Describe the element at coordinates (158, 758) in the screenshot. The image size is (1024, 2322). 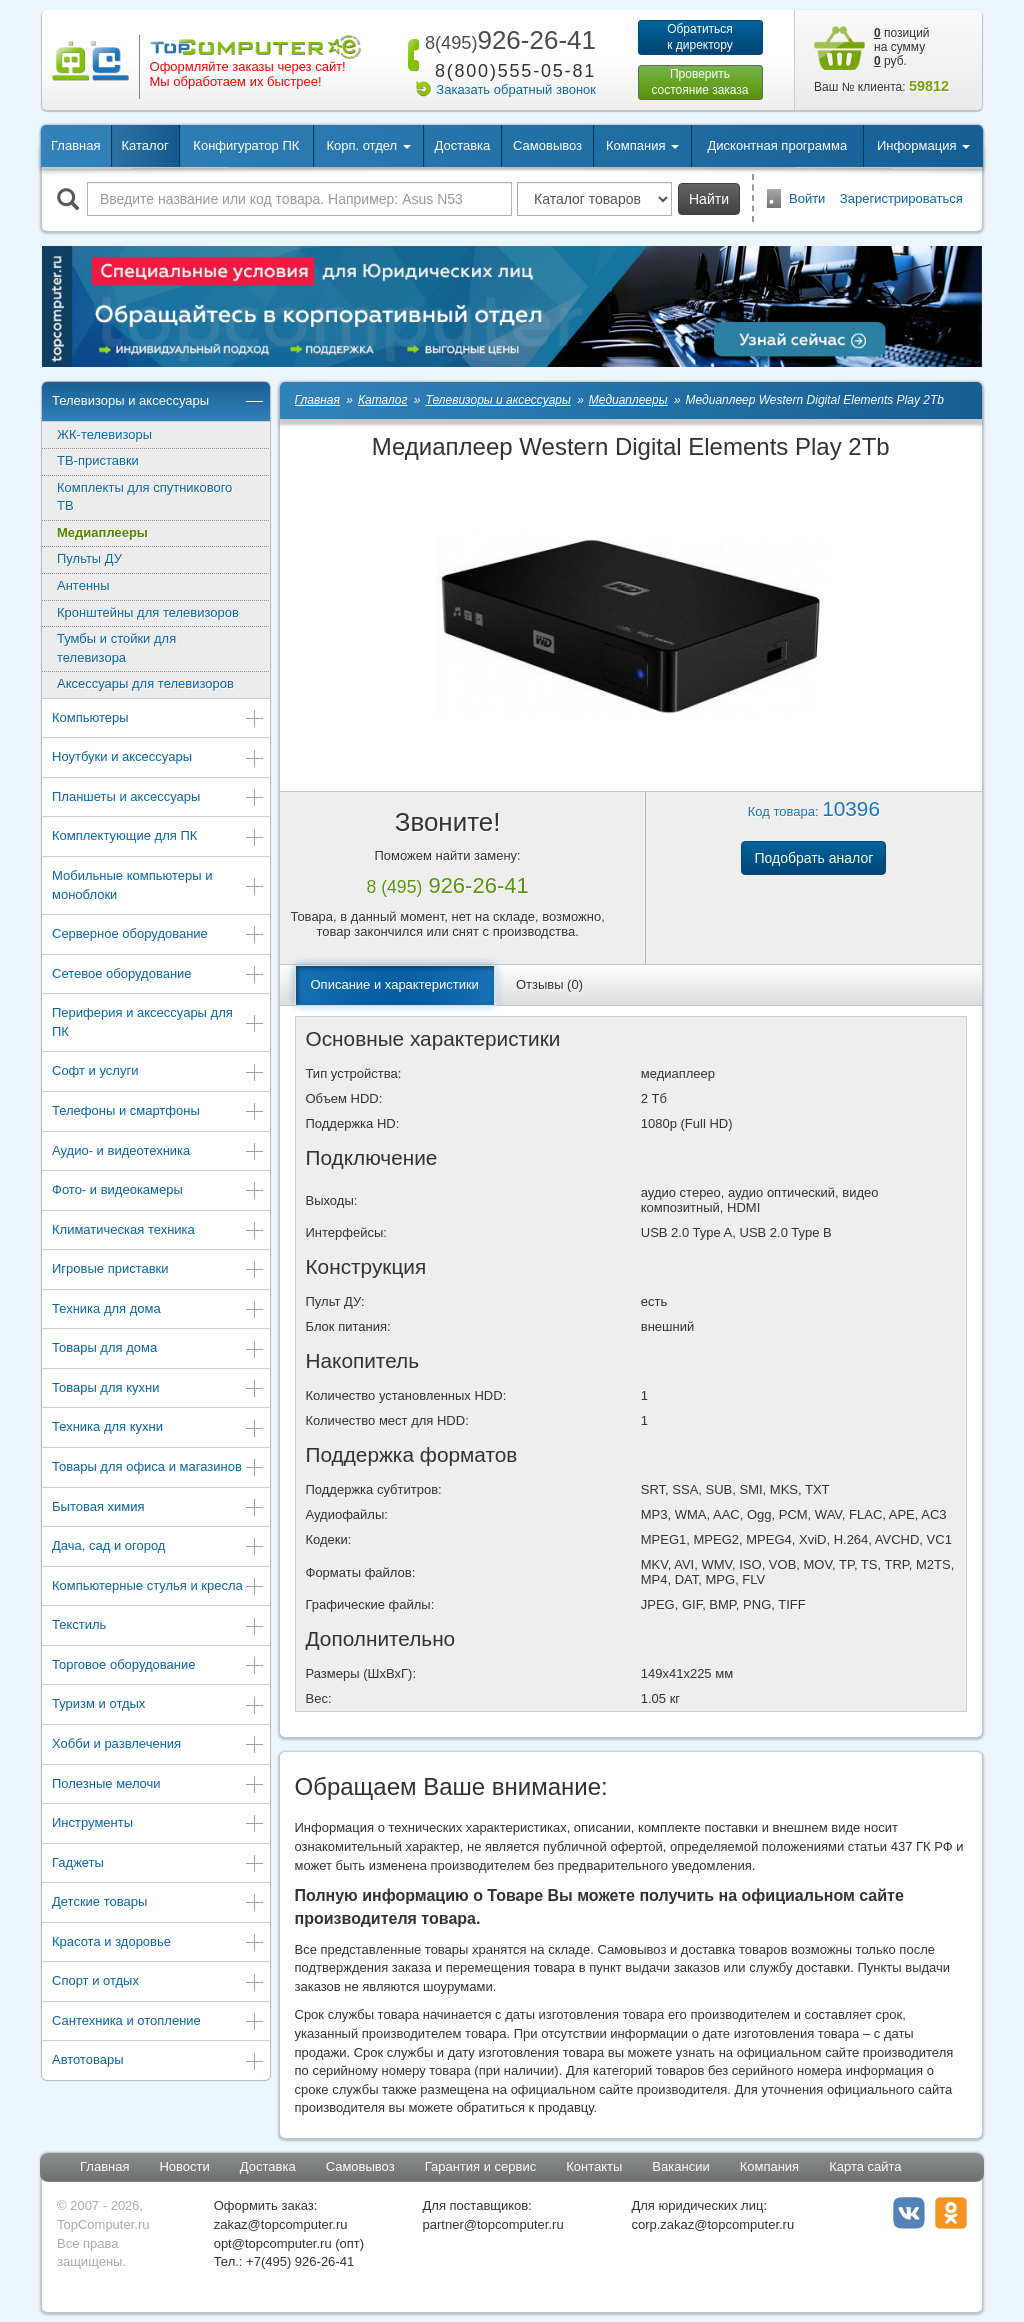
I see `Ноутбуки и аксессуары` at that location.